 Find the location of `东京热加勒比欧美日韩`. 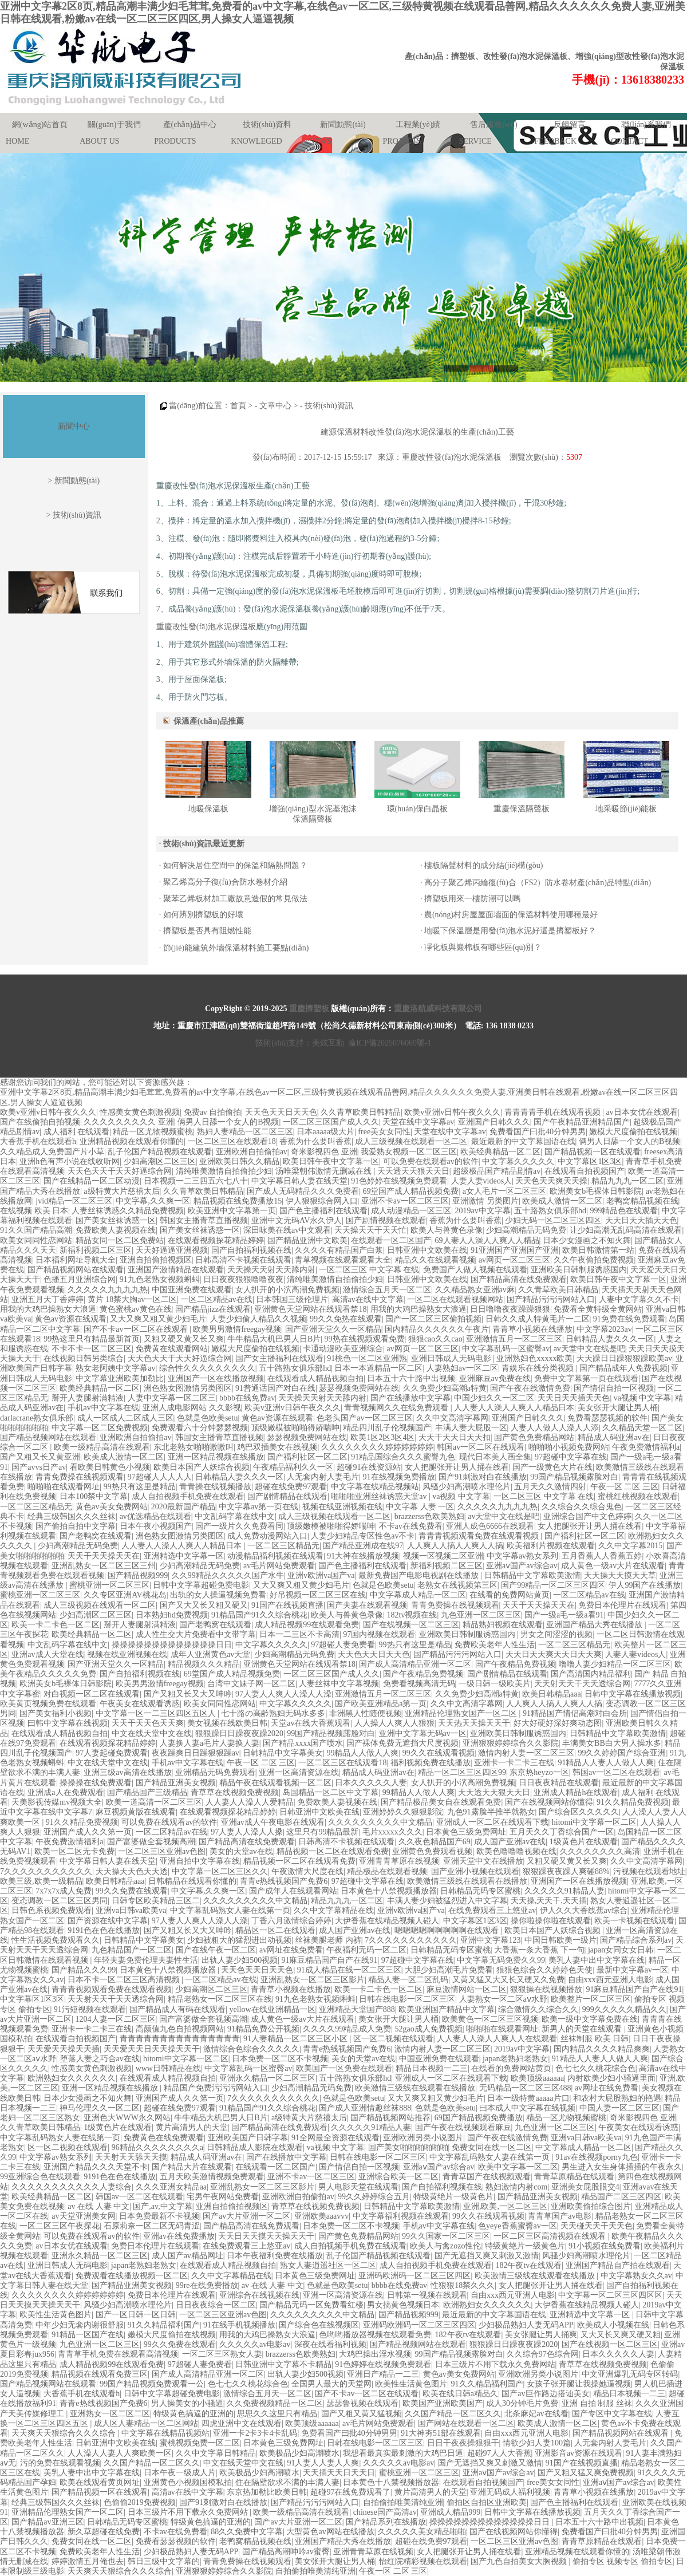

东京热加勒比欧美日韩 is located at coordinates (267, 2492).